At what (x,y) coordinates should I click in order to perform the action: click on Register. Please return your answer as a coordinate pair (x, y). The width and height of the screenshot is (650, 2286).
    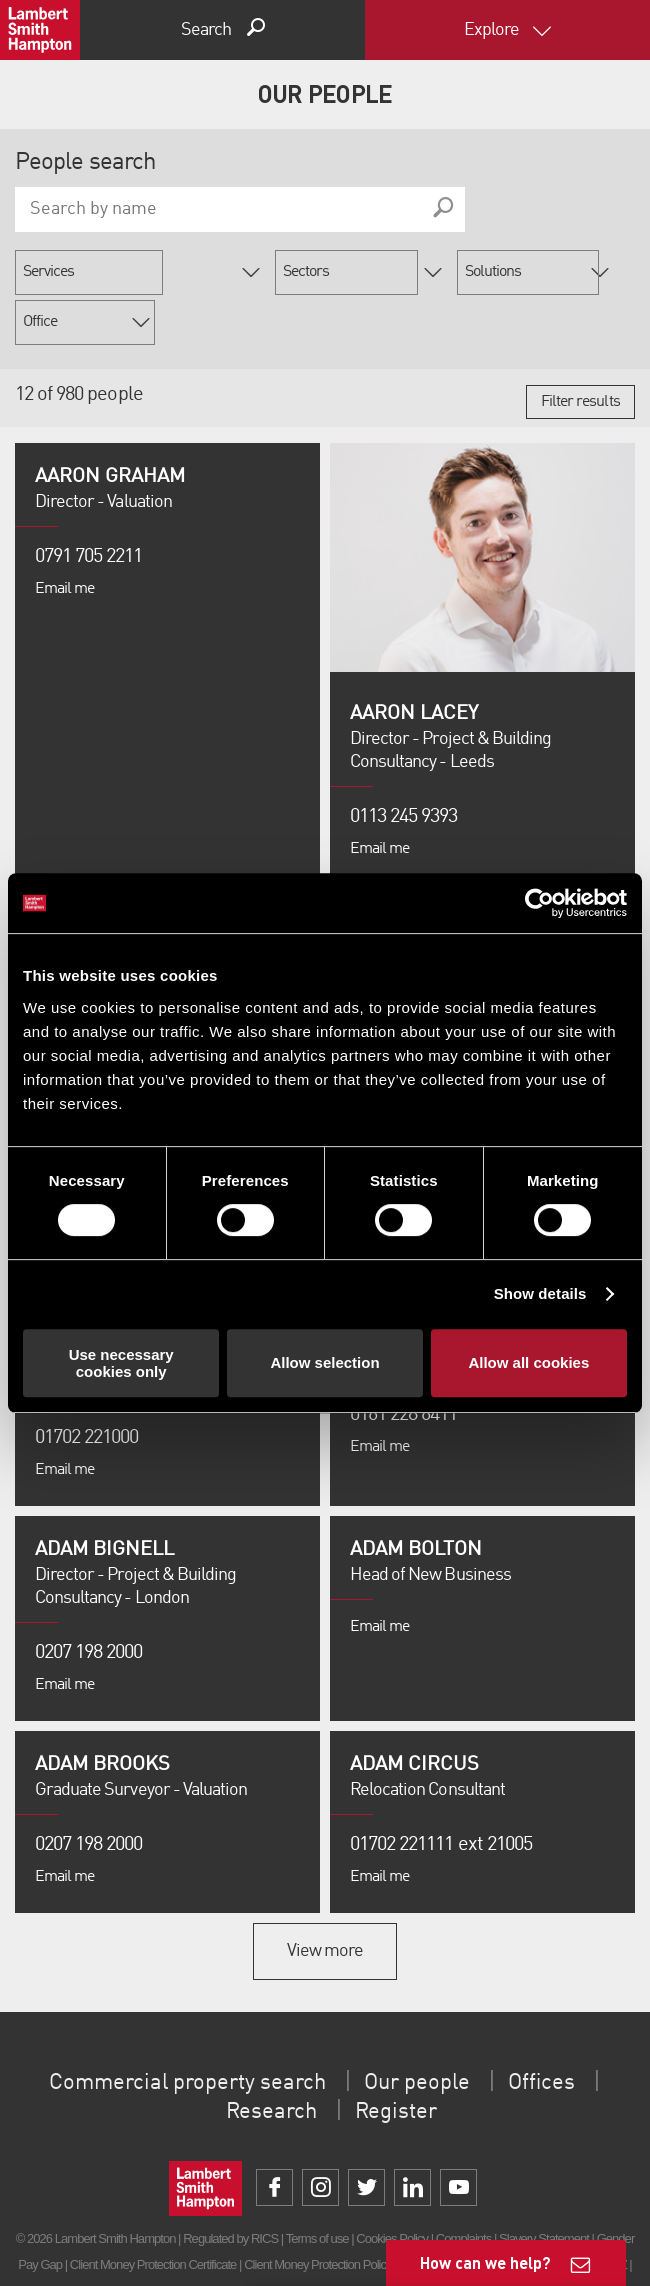
    Looking at the image, I should click on (400, 2062).